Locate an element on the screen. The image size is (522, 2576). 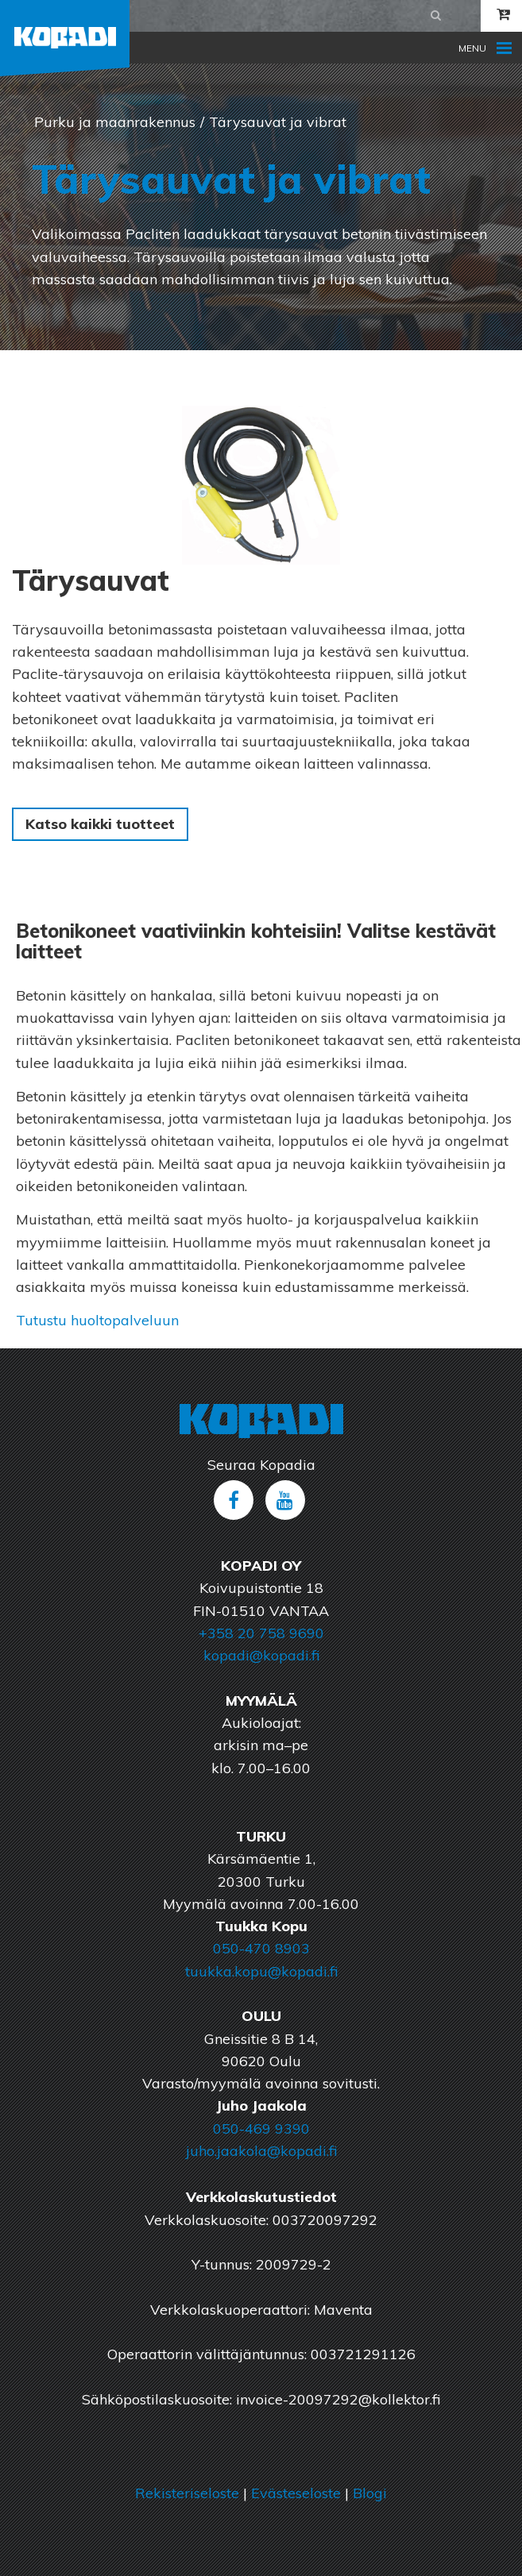
kopadi@kopadi.fi is located at coordinates (261, 1655).